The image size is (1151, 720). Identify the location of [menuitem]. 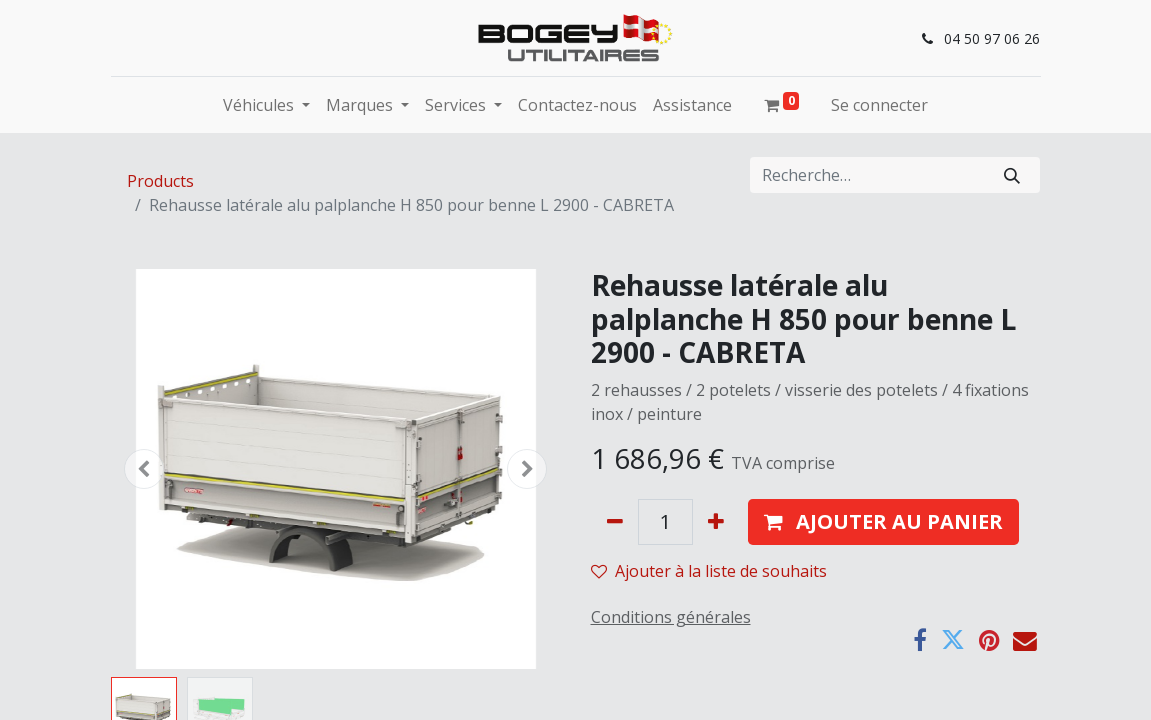
(577, 105).